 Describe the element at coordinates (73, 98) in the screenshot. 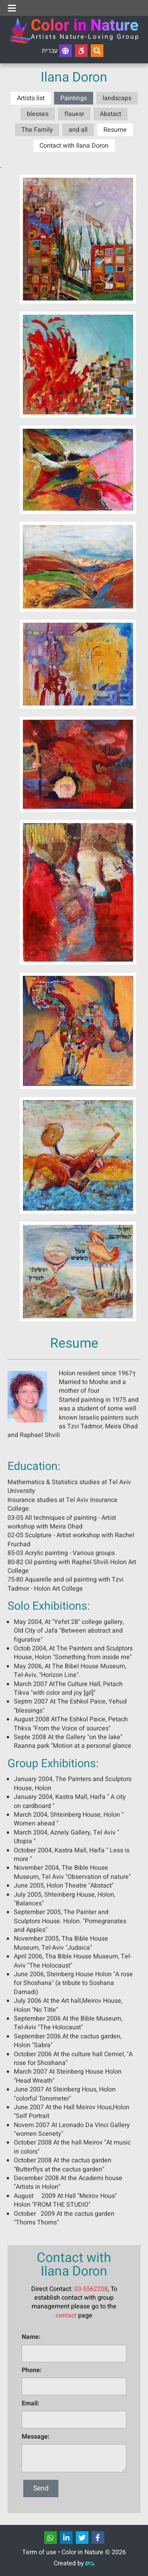

I see `Paintings` at that location.